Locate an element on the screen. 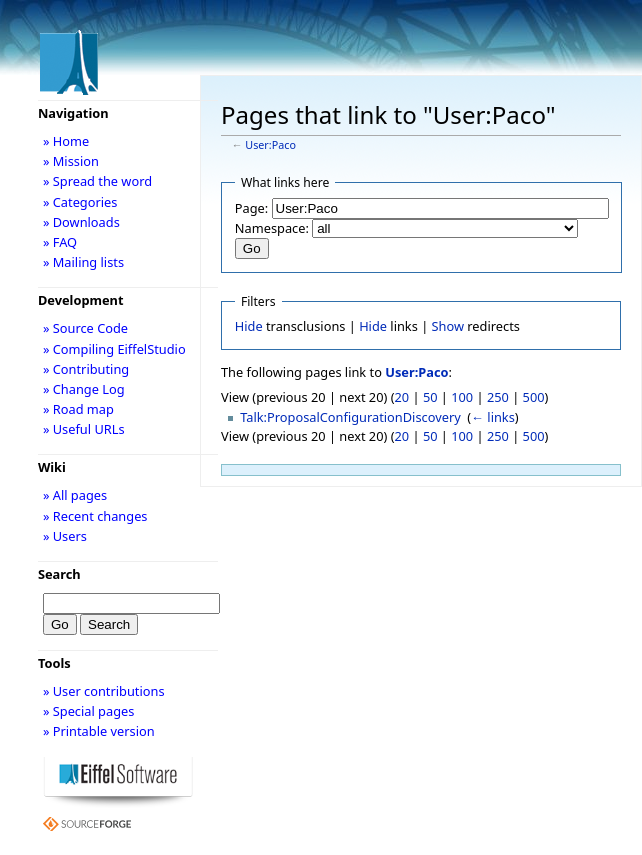 This screenshot has height=855, width=642. Namespace: is located at coordinates (272, 228).